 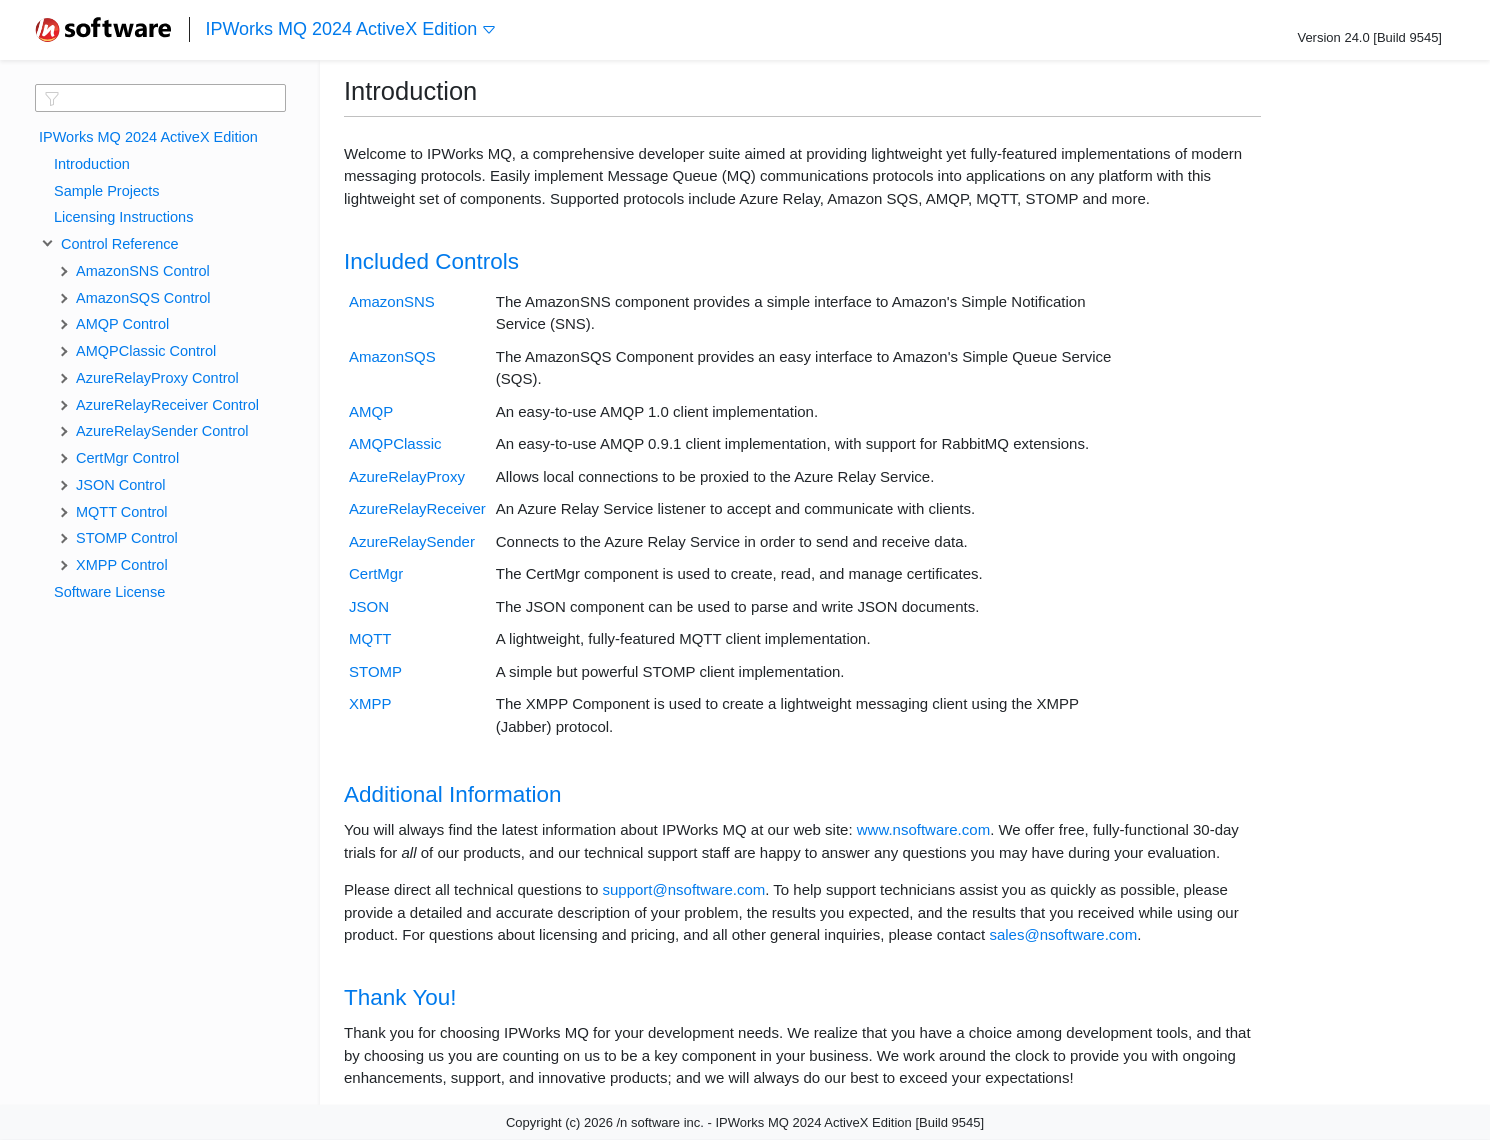 What do you see at coordinates (923, 829) in the screenshot?
I see `www.nsoftware.com` at bounding box center [923, 829].